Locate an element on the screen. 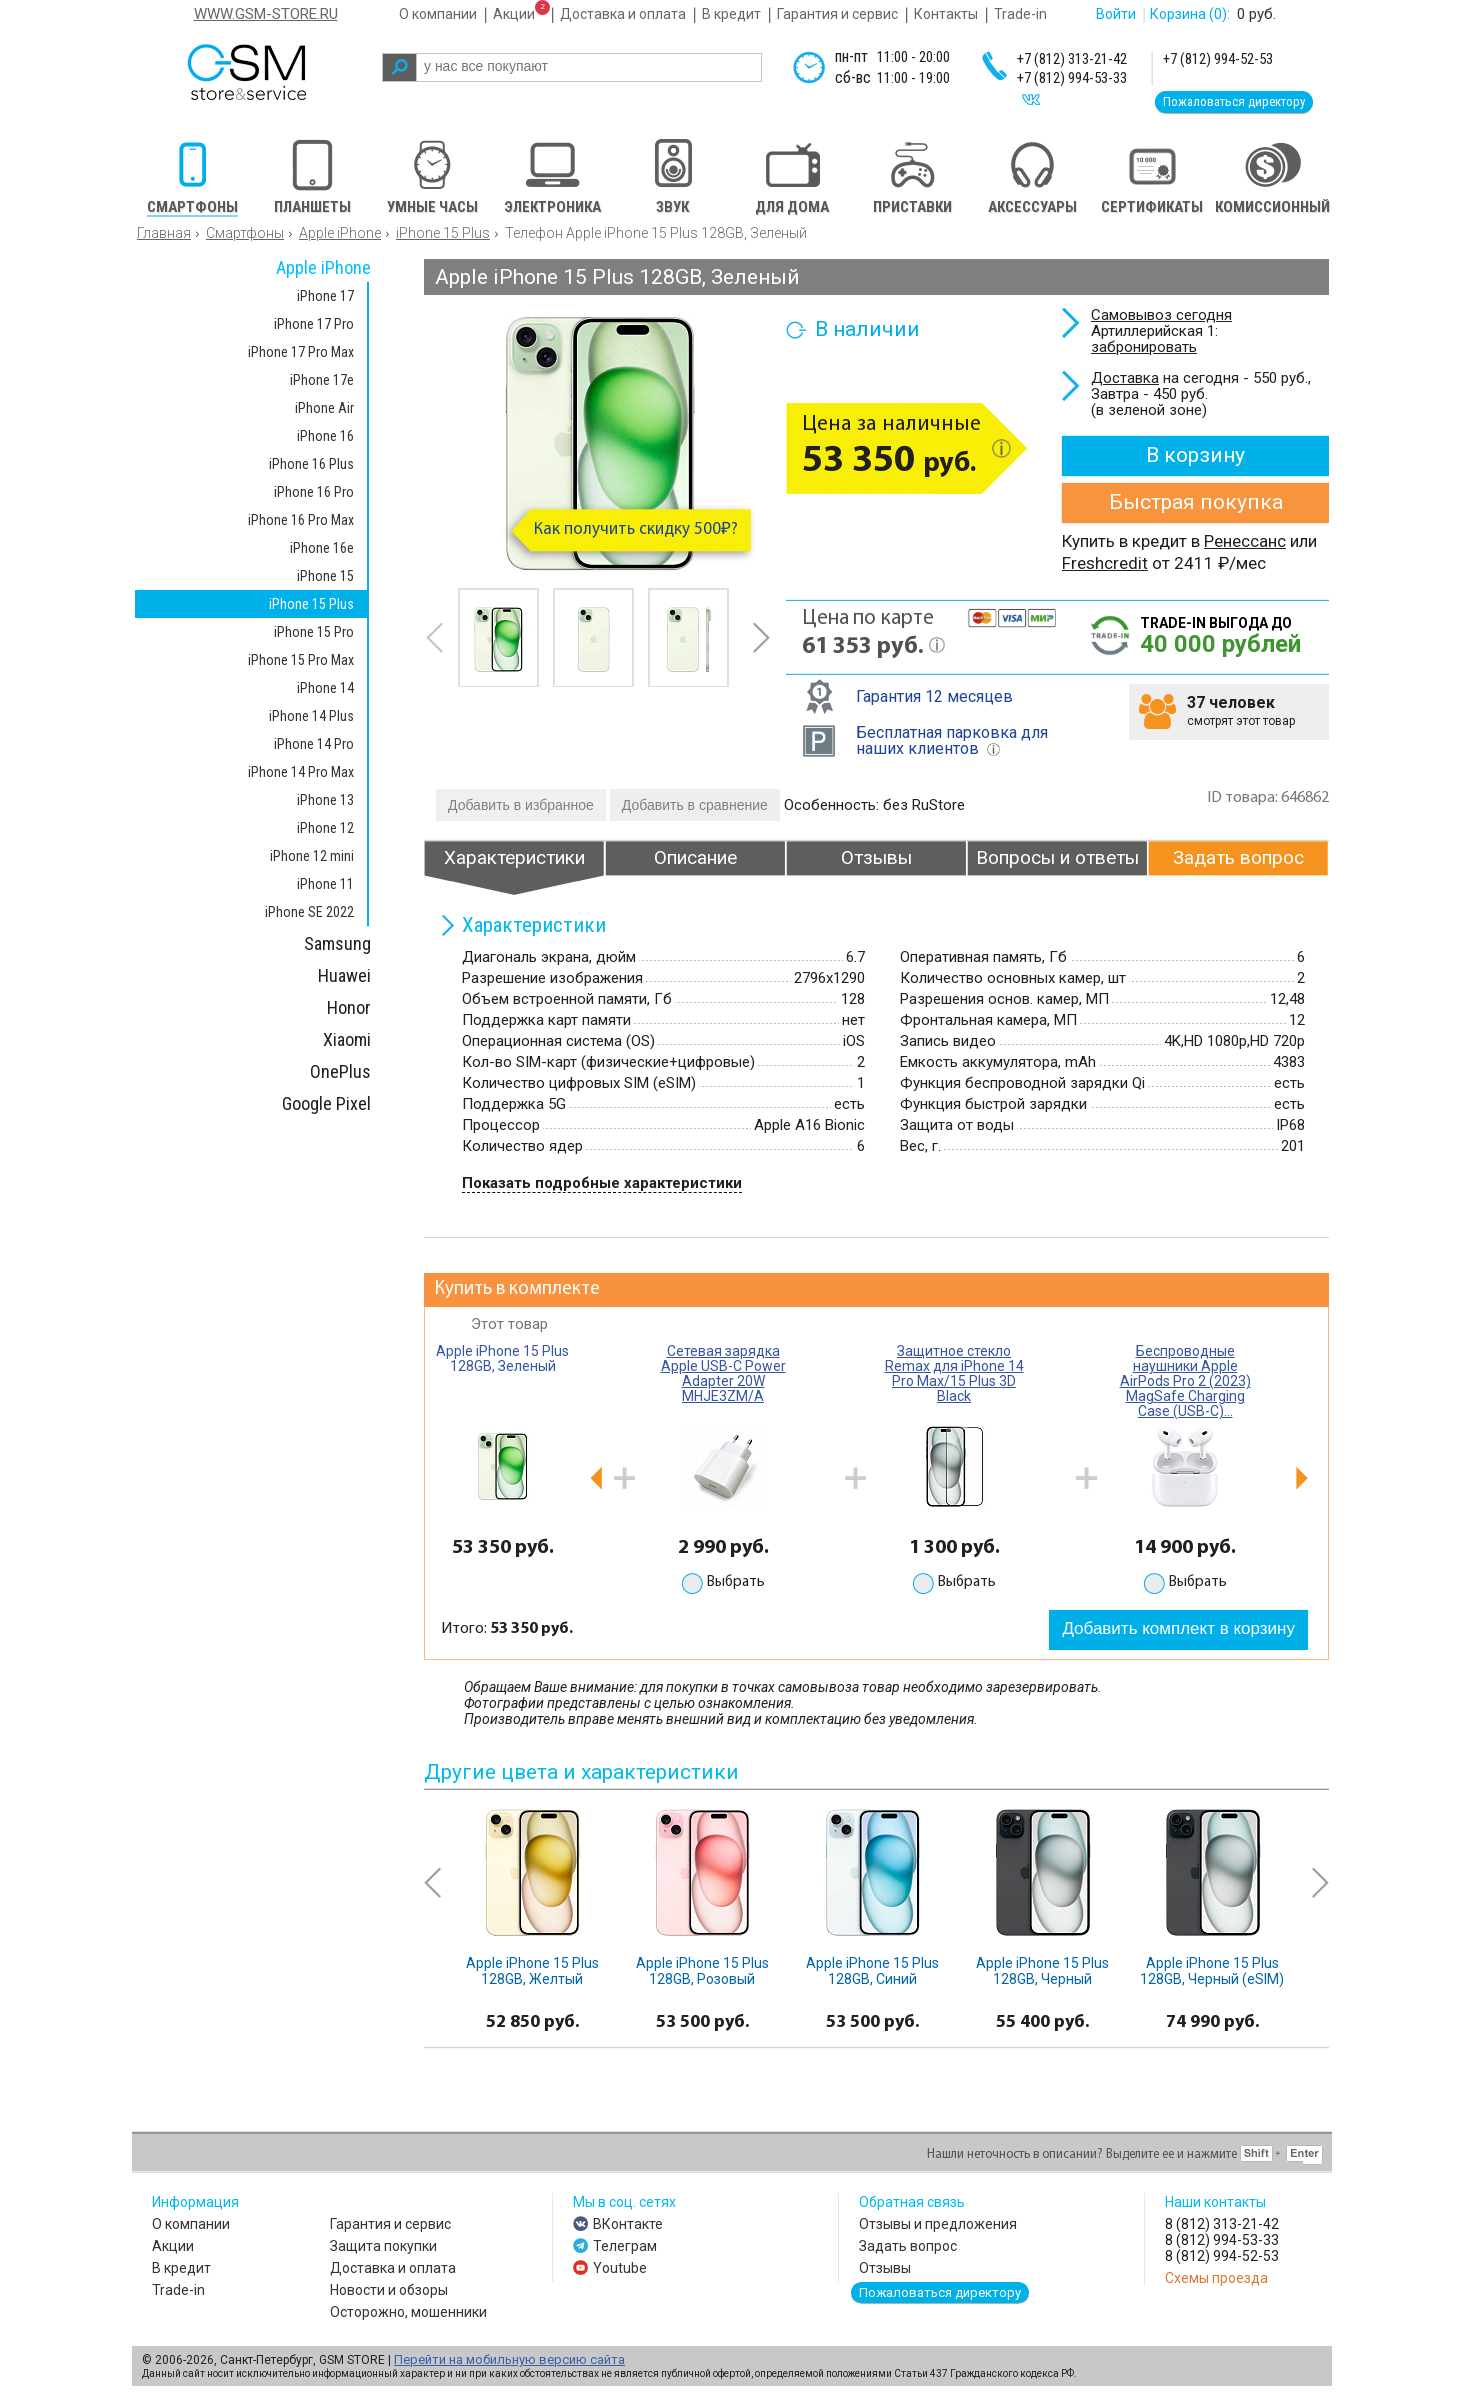 The width and height of the screenshot is (1464, 2402). Apple iPhone 15 Plus 128GB, Черный is located at coordinates (1042, 1971).